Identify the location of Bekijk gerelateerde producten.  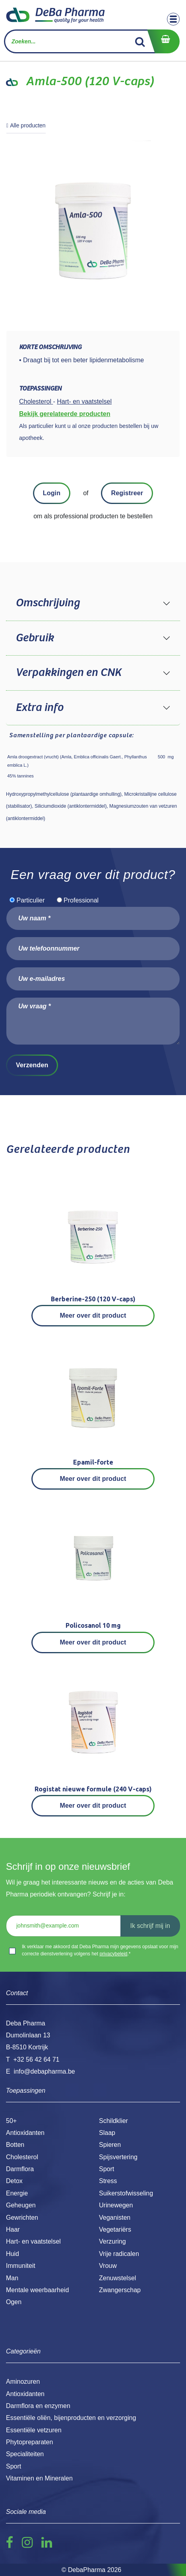
(64, 413).